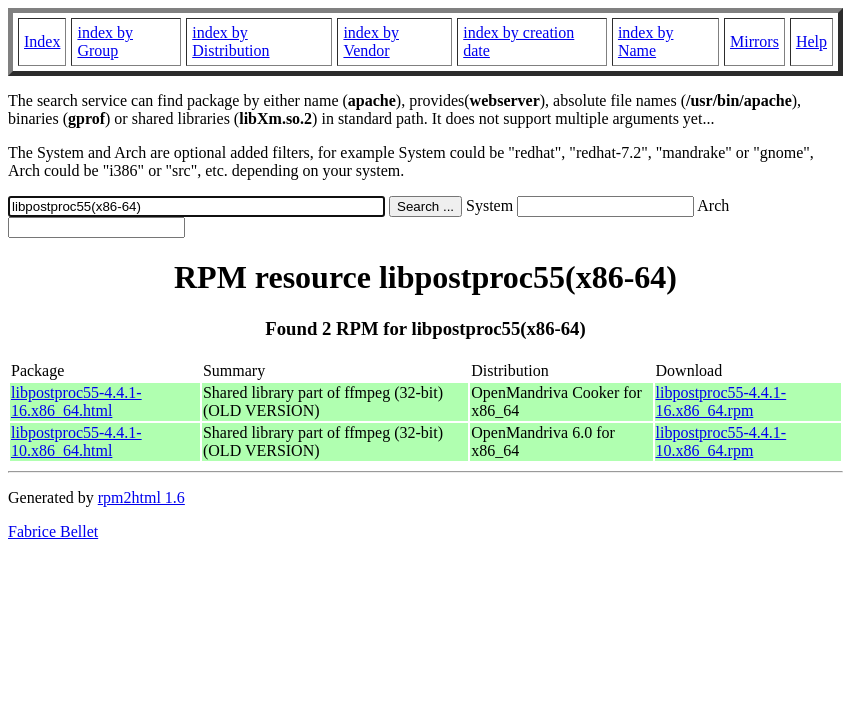  I want to click on index by Group, so click(105, 41).